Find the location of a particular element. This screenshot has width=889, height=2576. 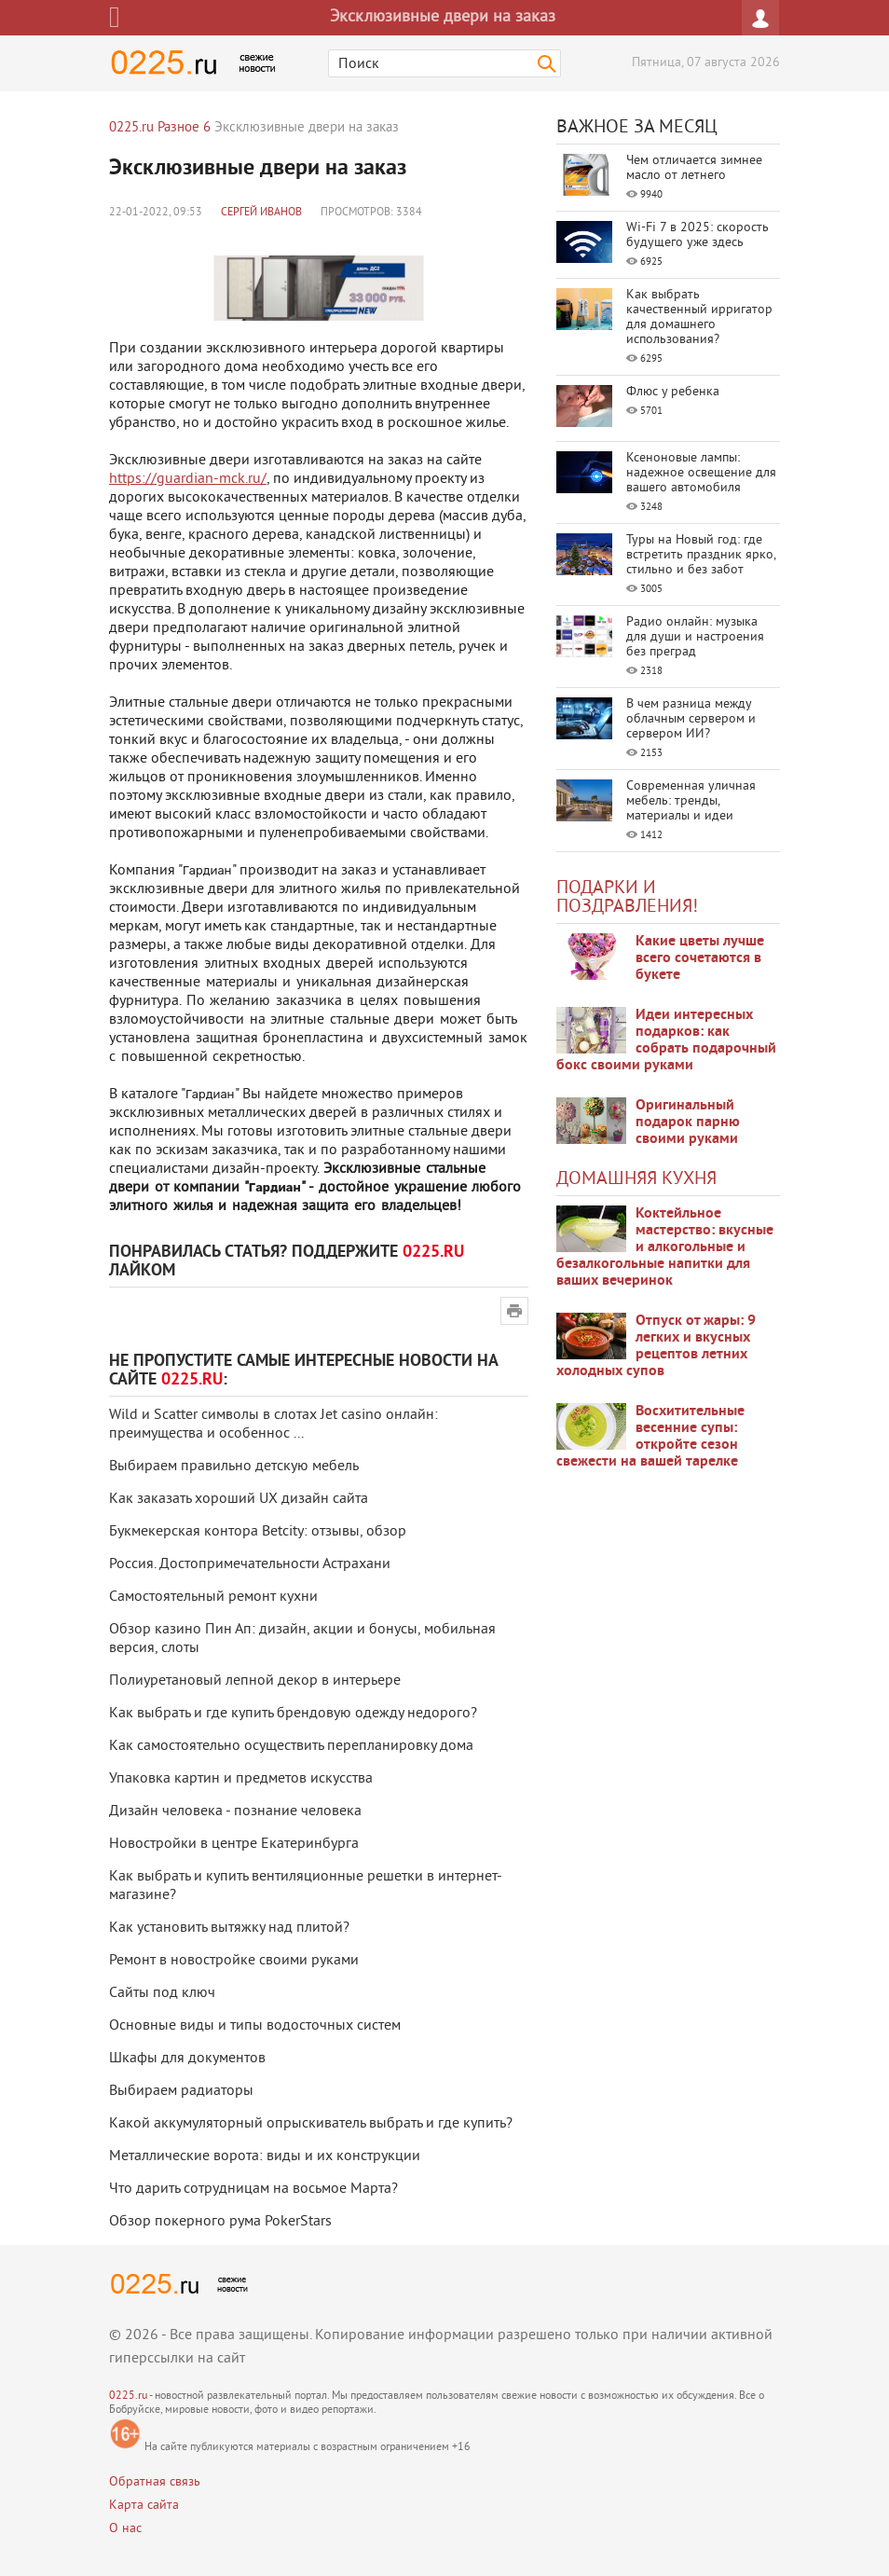

0225.ru is located at coordinates (128, 2397).